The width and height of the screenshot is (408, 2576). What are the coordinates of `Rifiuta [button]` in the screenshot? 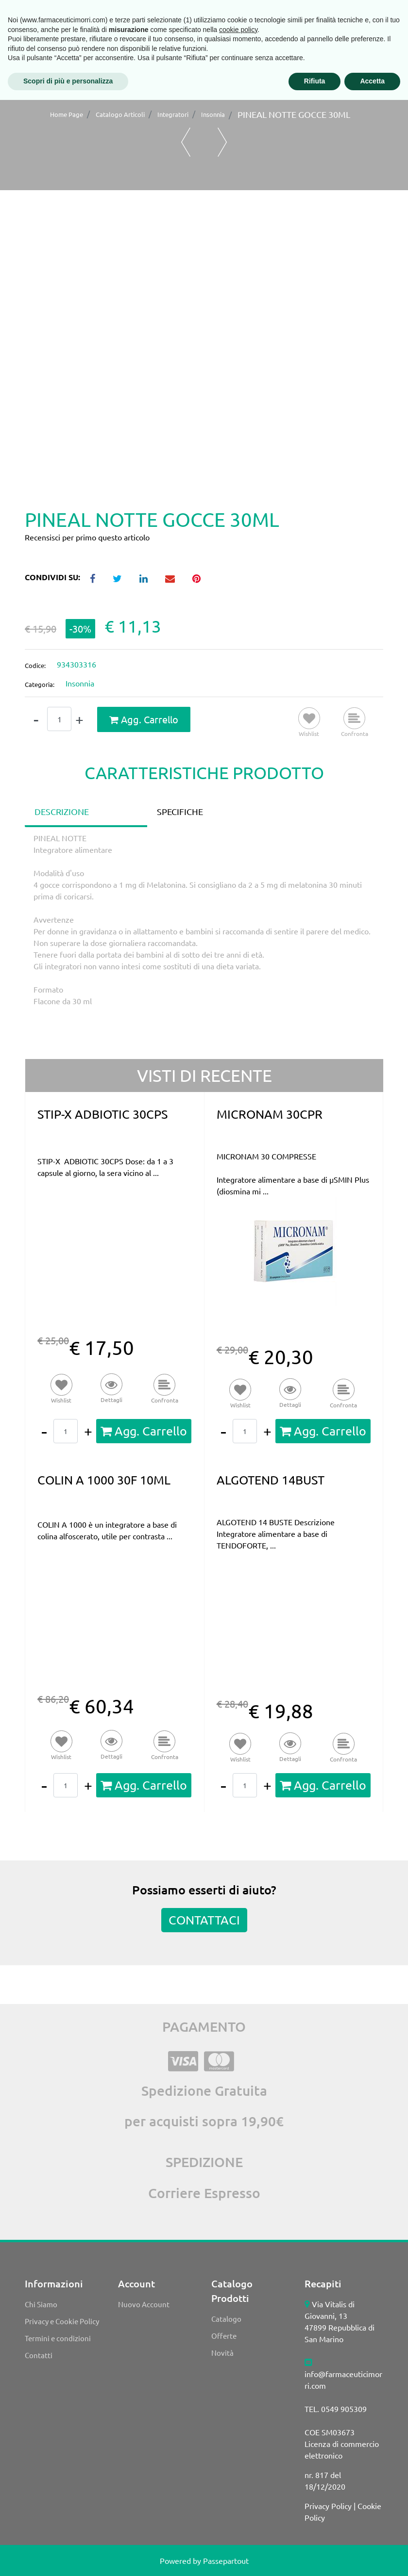 It's located at (314, 2557).